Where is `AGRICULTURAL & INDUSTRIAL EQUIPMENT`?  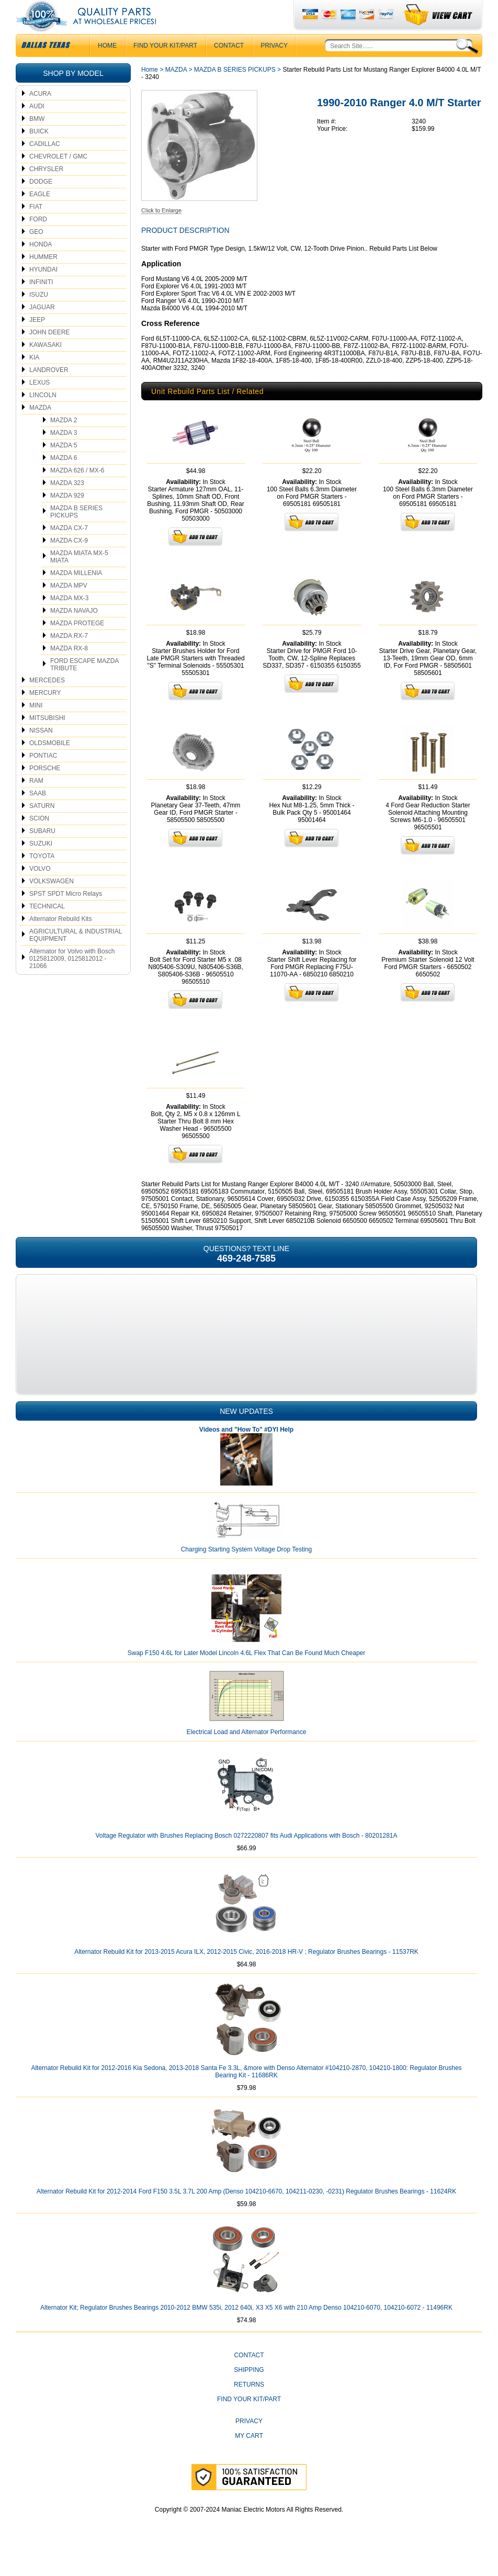 AGRICULTURAL & INDUSTRIAL EQUIPMENT is located at coordinates (75, 956).